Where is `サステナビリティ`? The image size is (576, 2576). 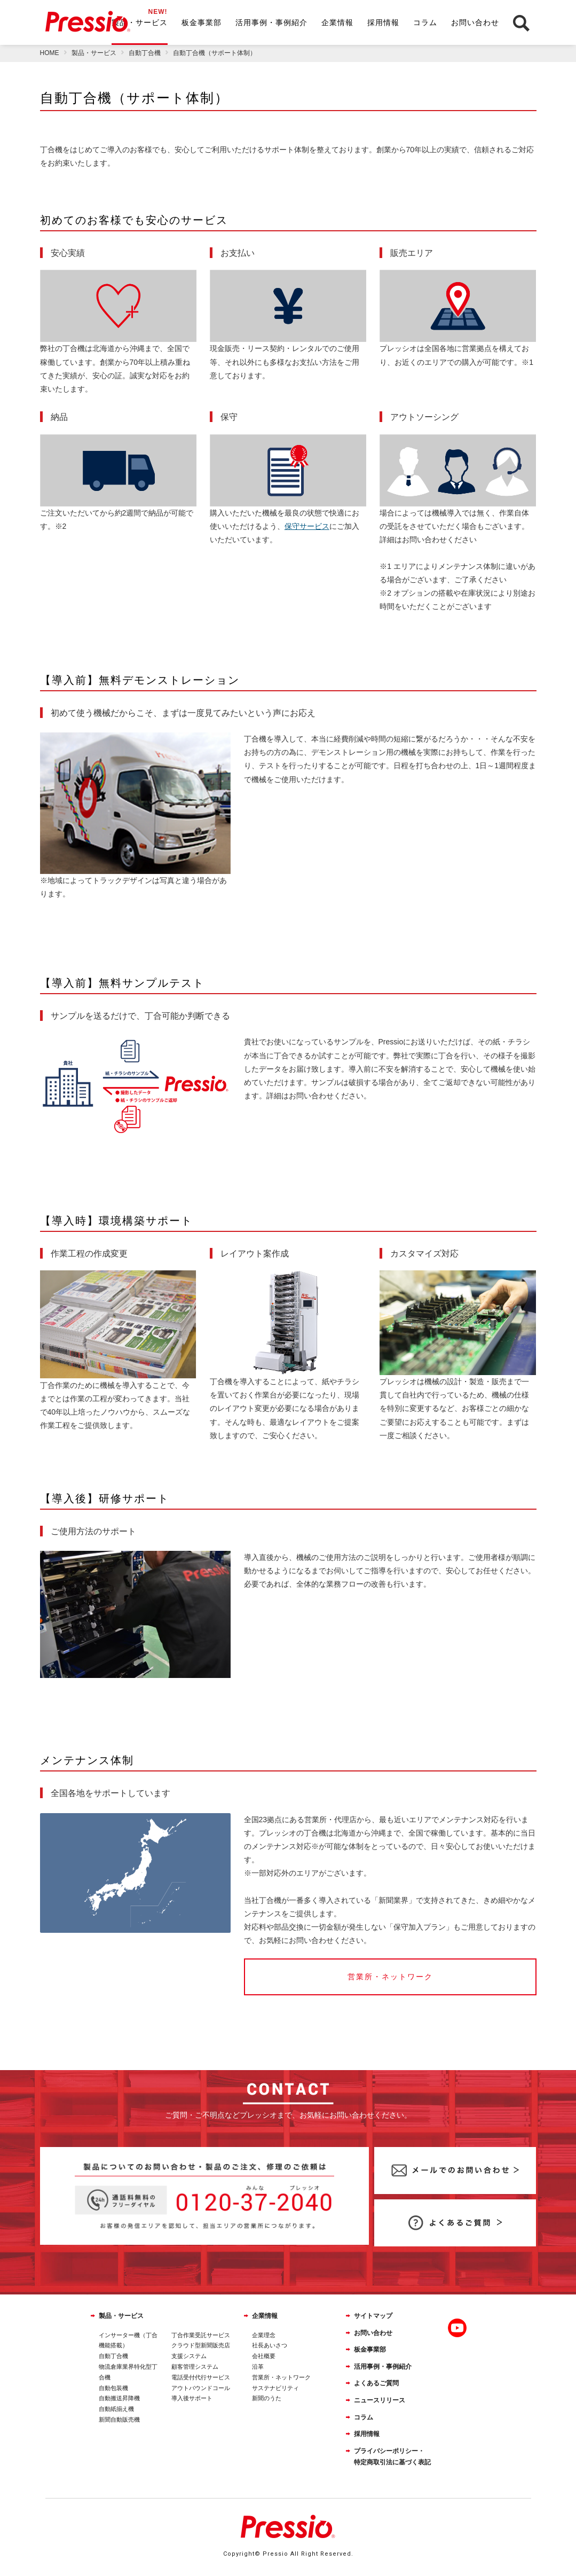
サステナビリティ is located at coordinates (275, 2388).